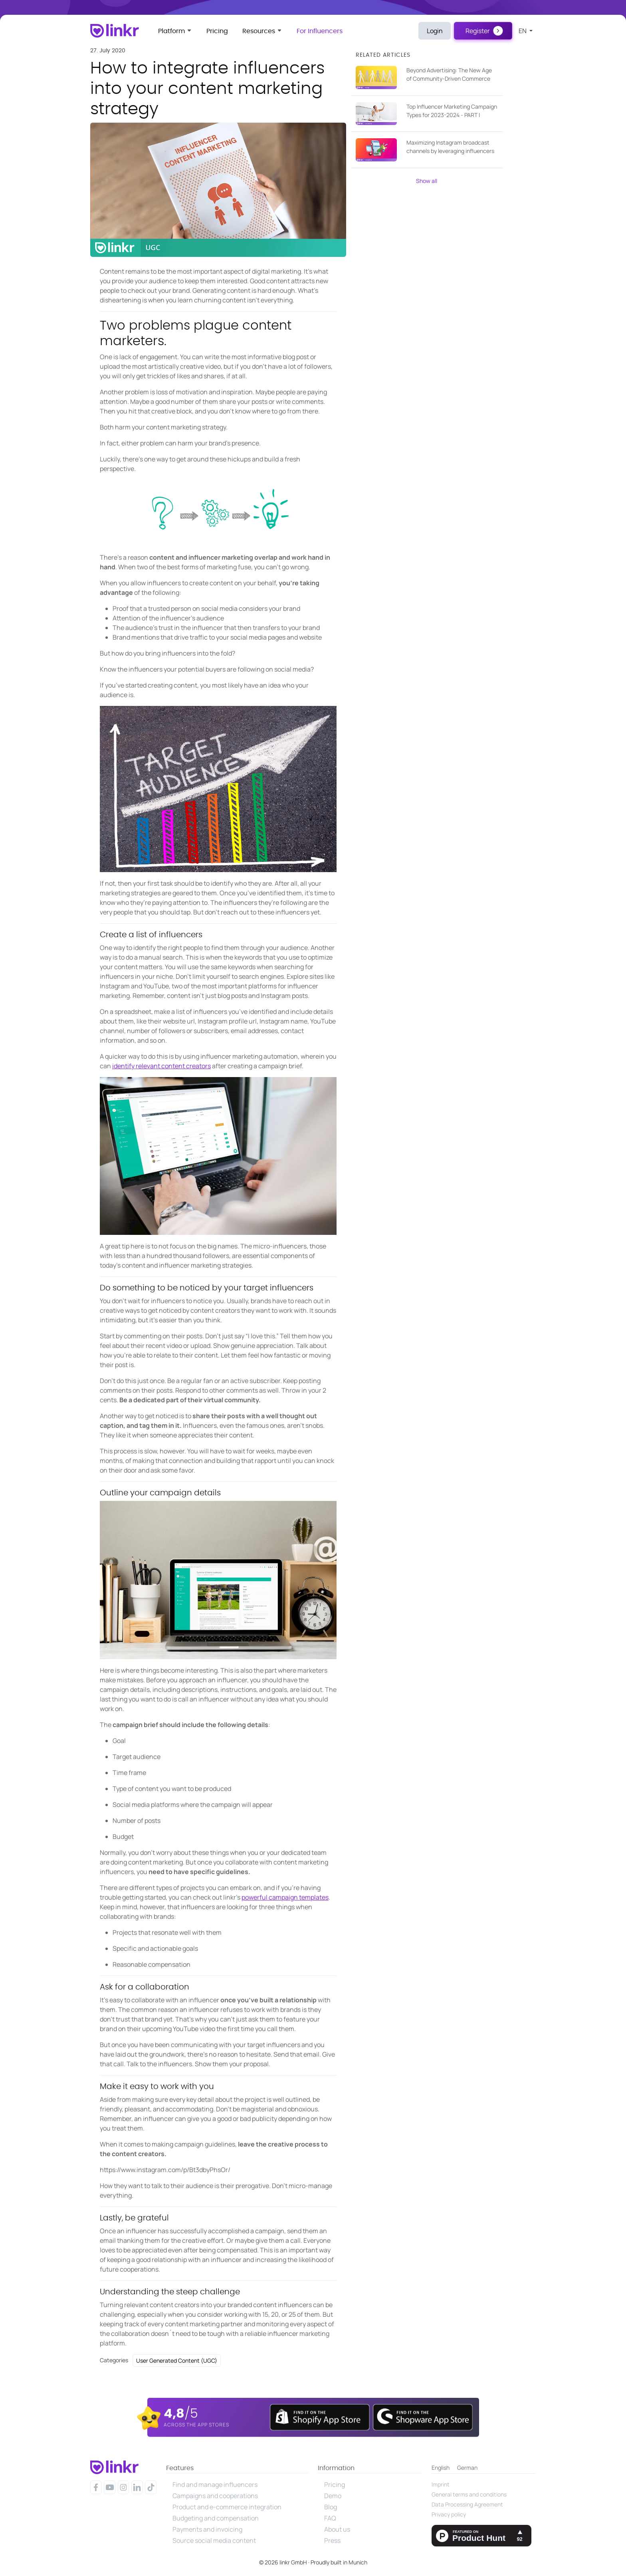 This screenshot has width=626, height=2576. Describe the element at coordinates (207, 2529) in the screenshot. I see `Payments and invoicing` at that location.